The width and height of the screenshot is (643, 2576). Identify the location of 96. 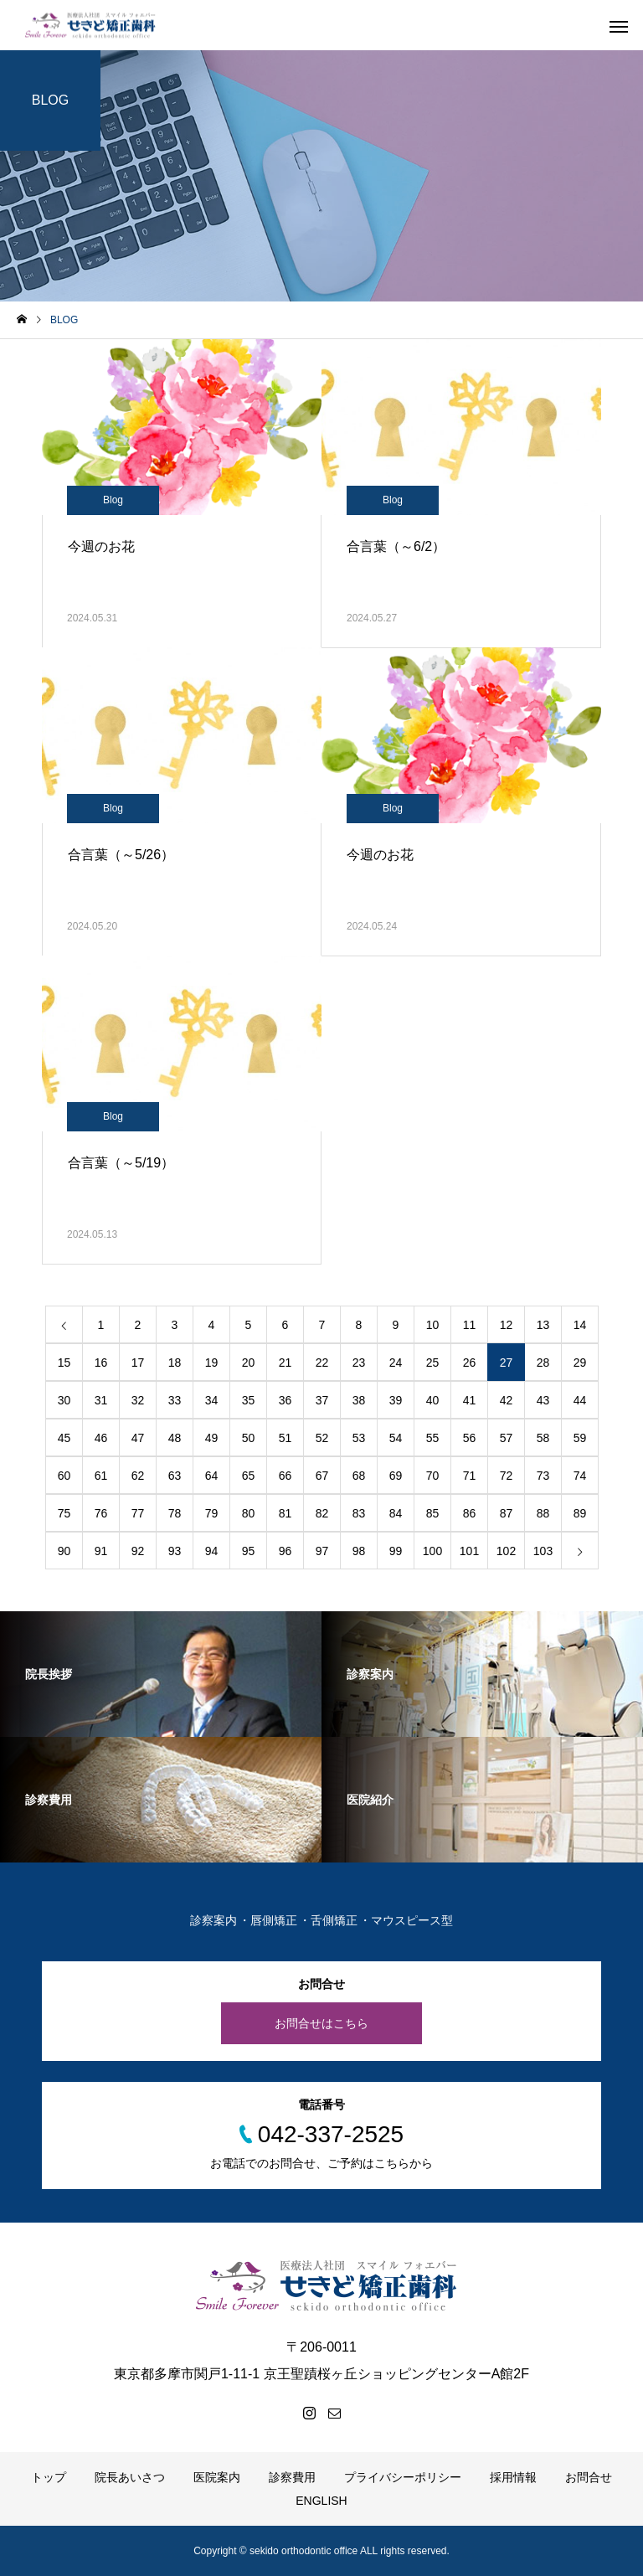
(285, 1551).